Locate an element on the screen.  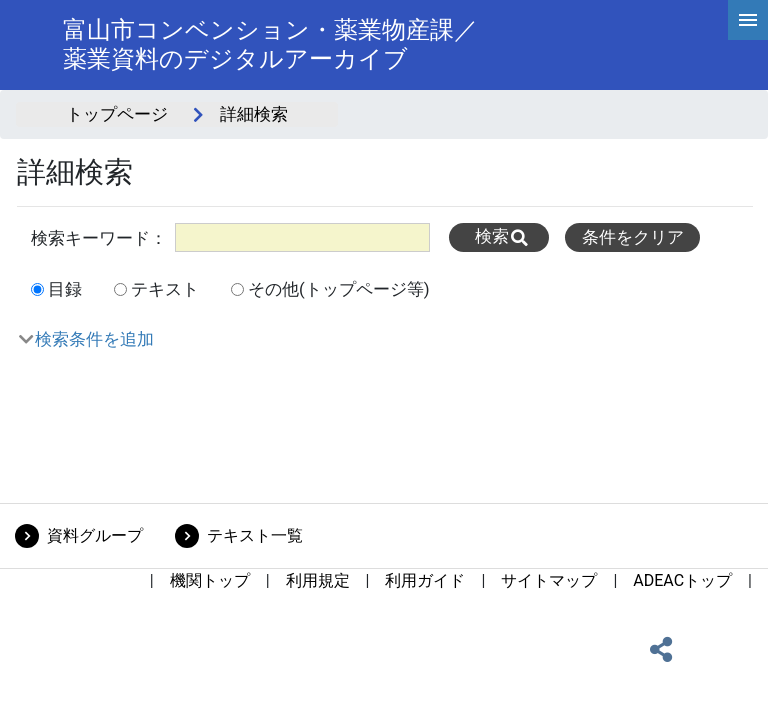
利用ガイド is located at coordinates (425, 580).